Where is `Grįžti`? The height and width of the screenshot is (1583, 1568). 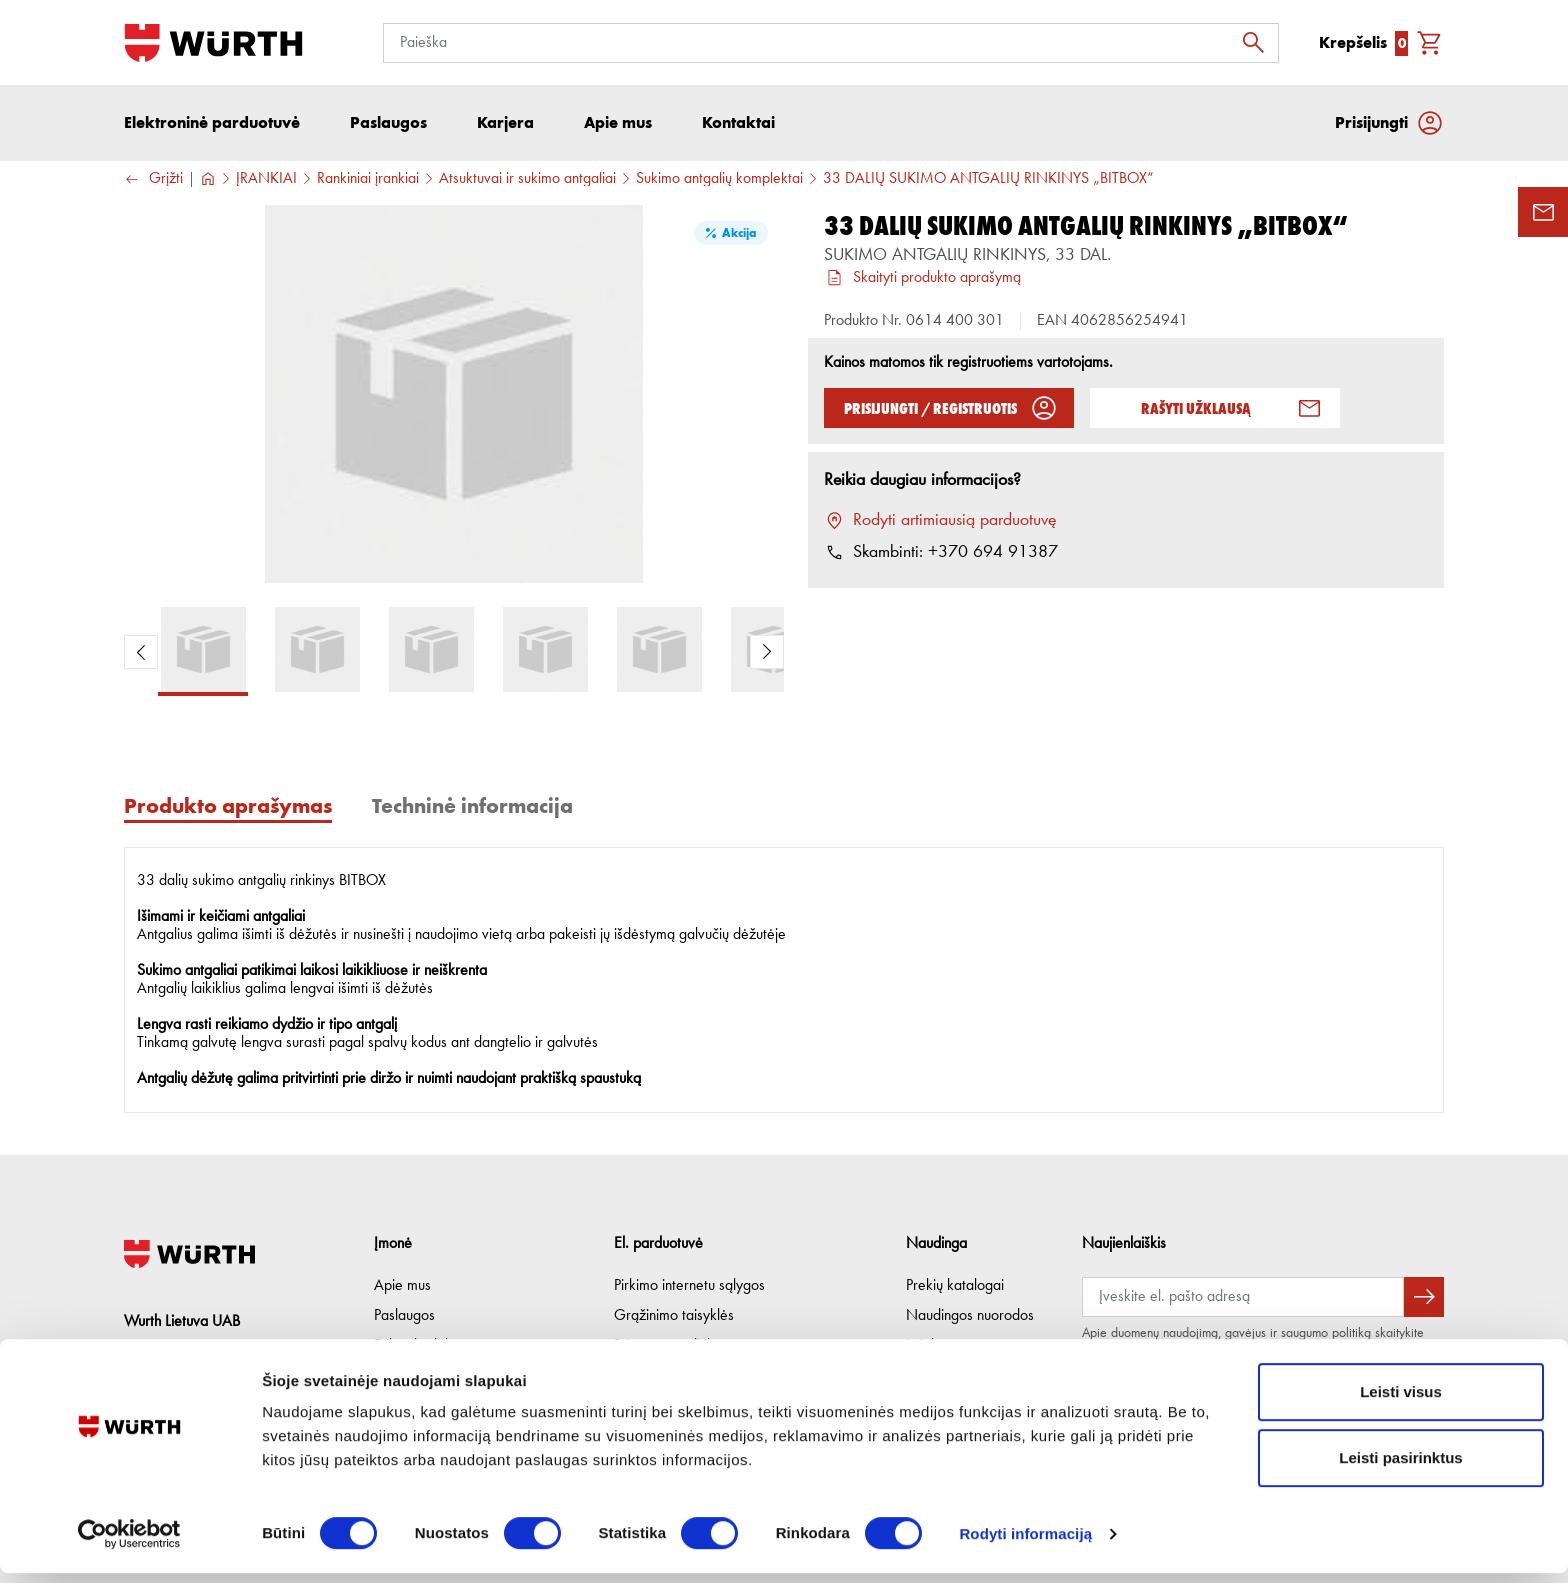
Grįžti is located at coordinates (153, 181).